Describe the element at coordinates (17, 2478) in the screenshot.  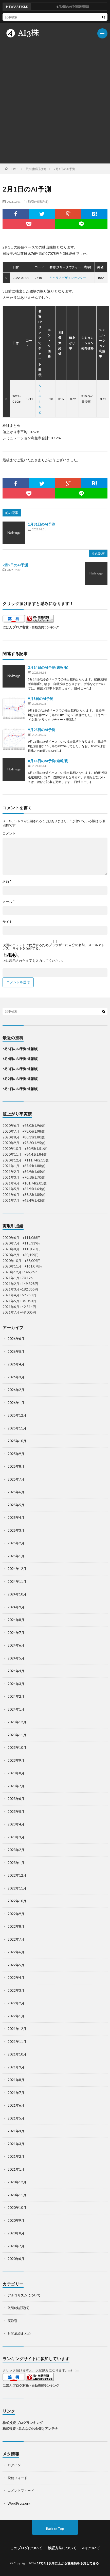
I see `投稿フィード` at that location.